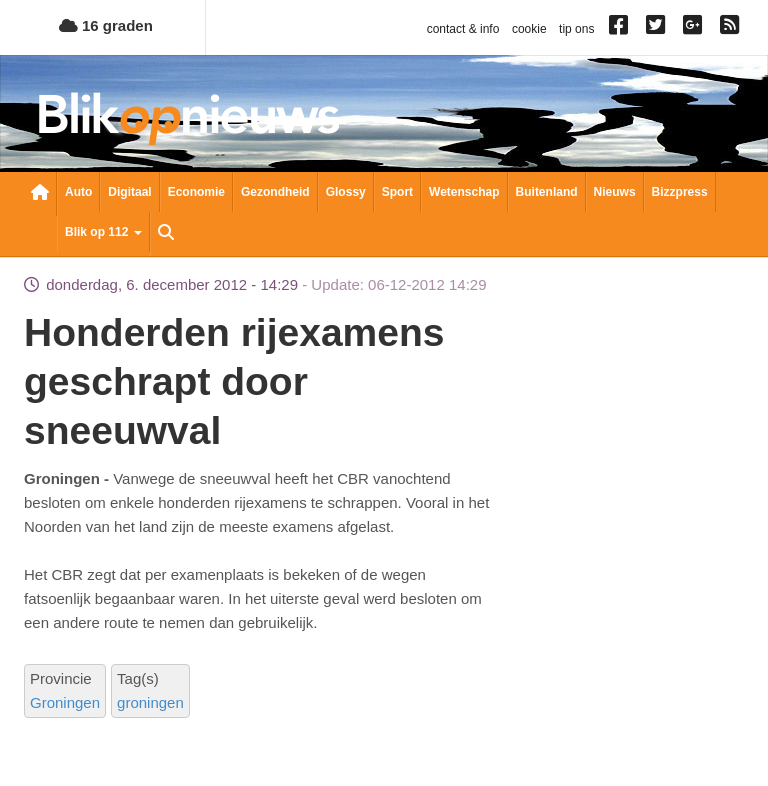  I want to click on Zoeken, so click(166, 234).